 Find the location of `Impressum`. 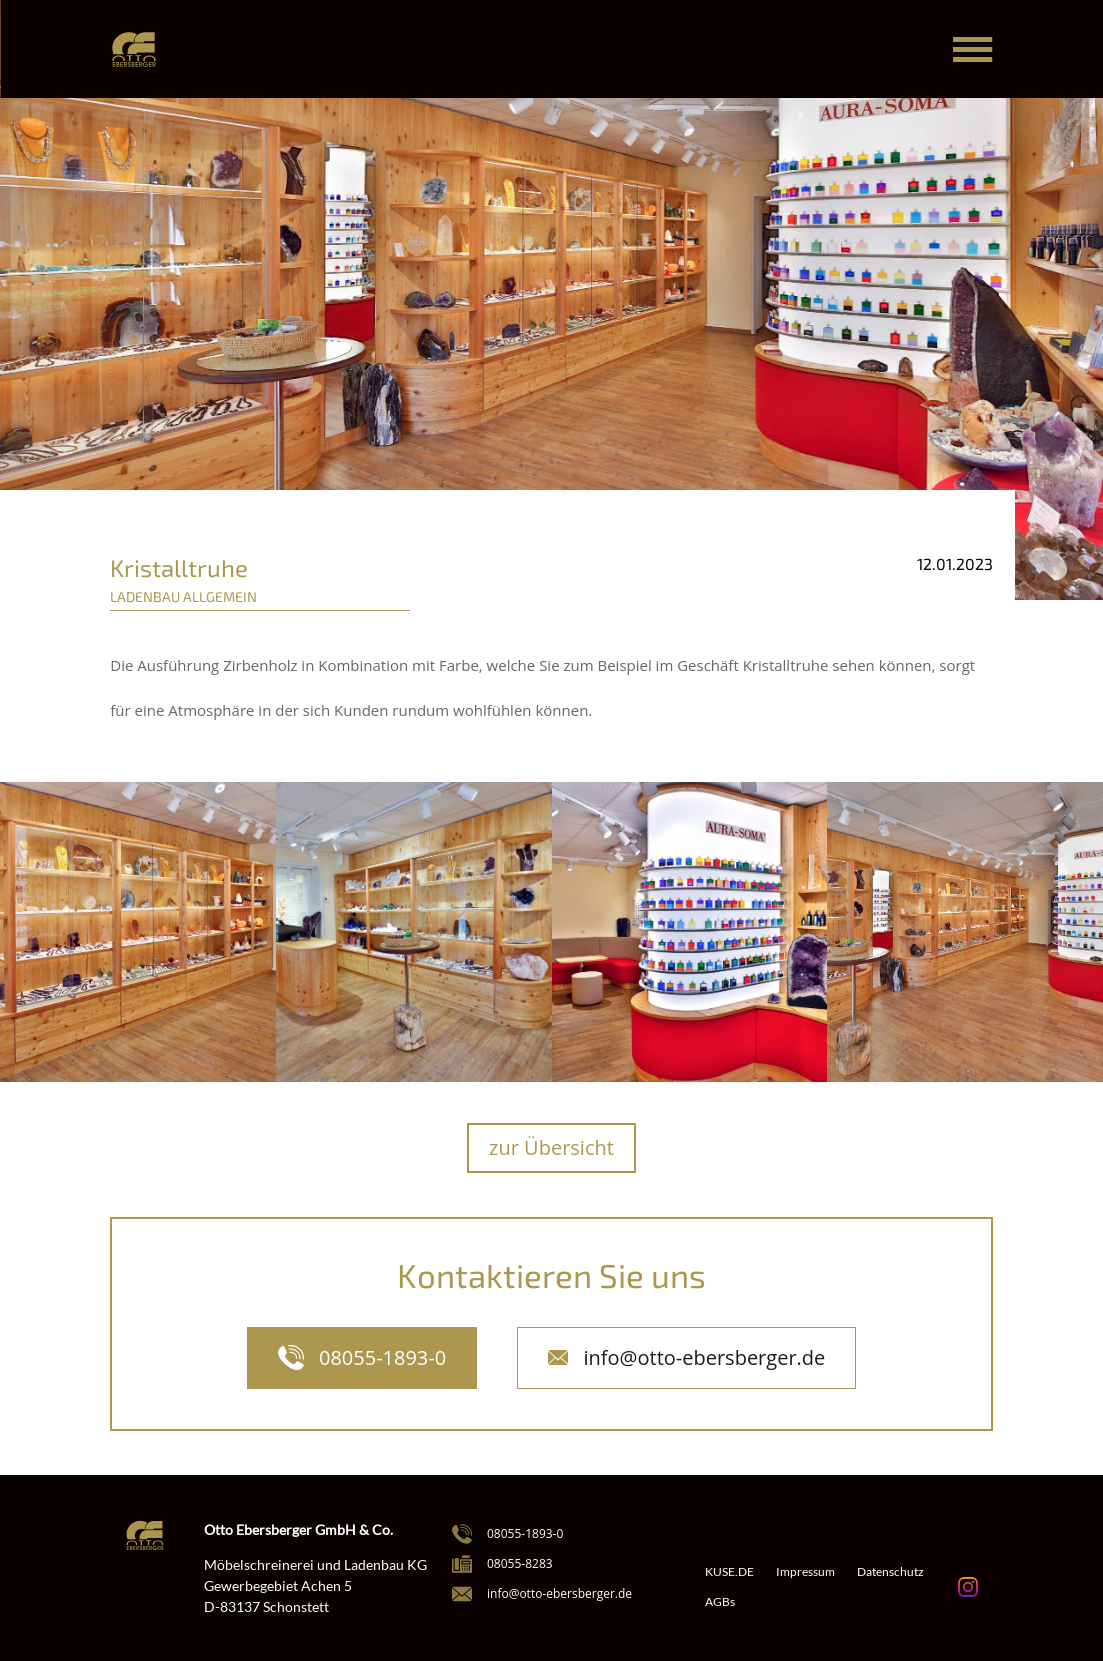

Impressum is located at coordinates (805, 1572).